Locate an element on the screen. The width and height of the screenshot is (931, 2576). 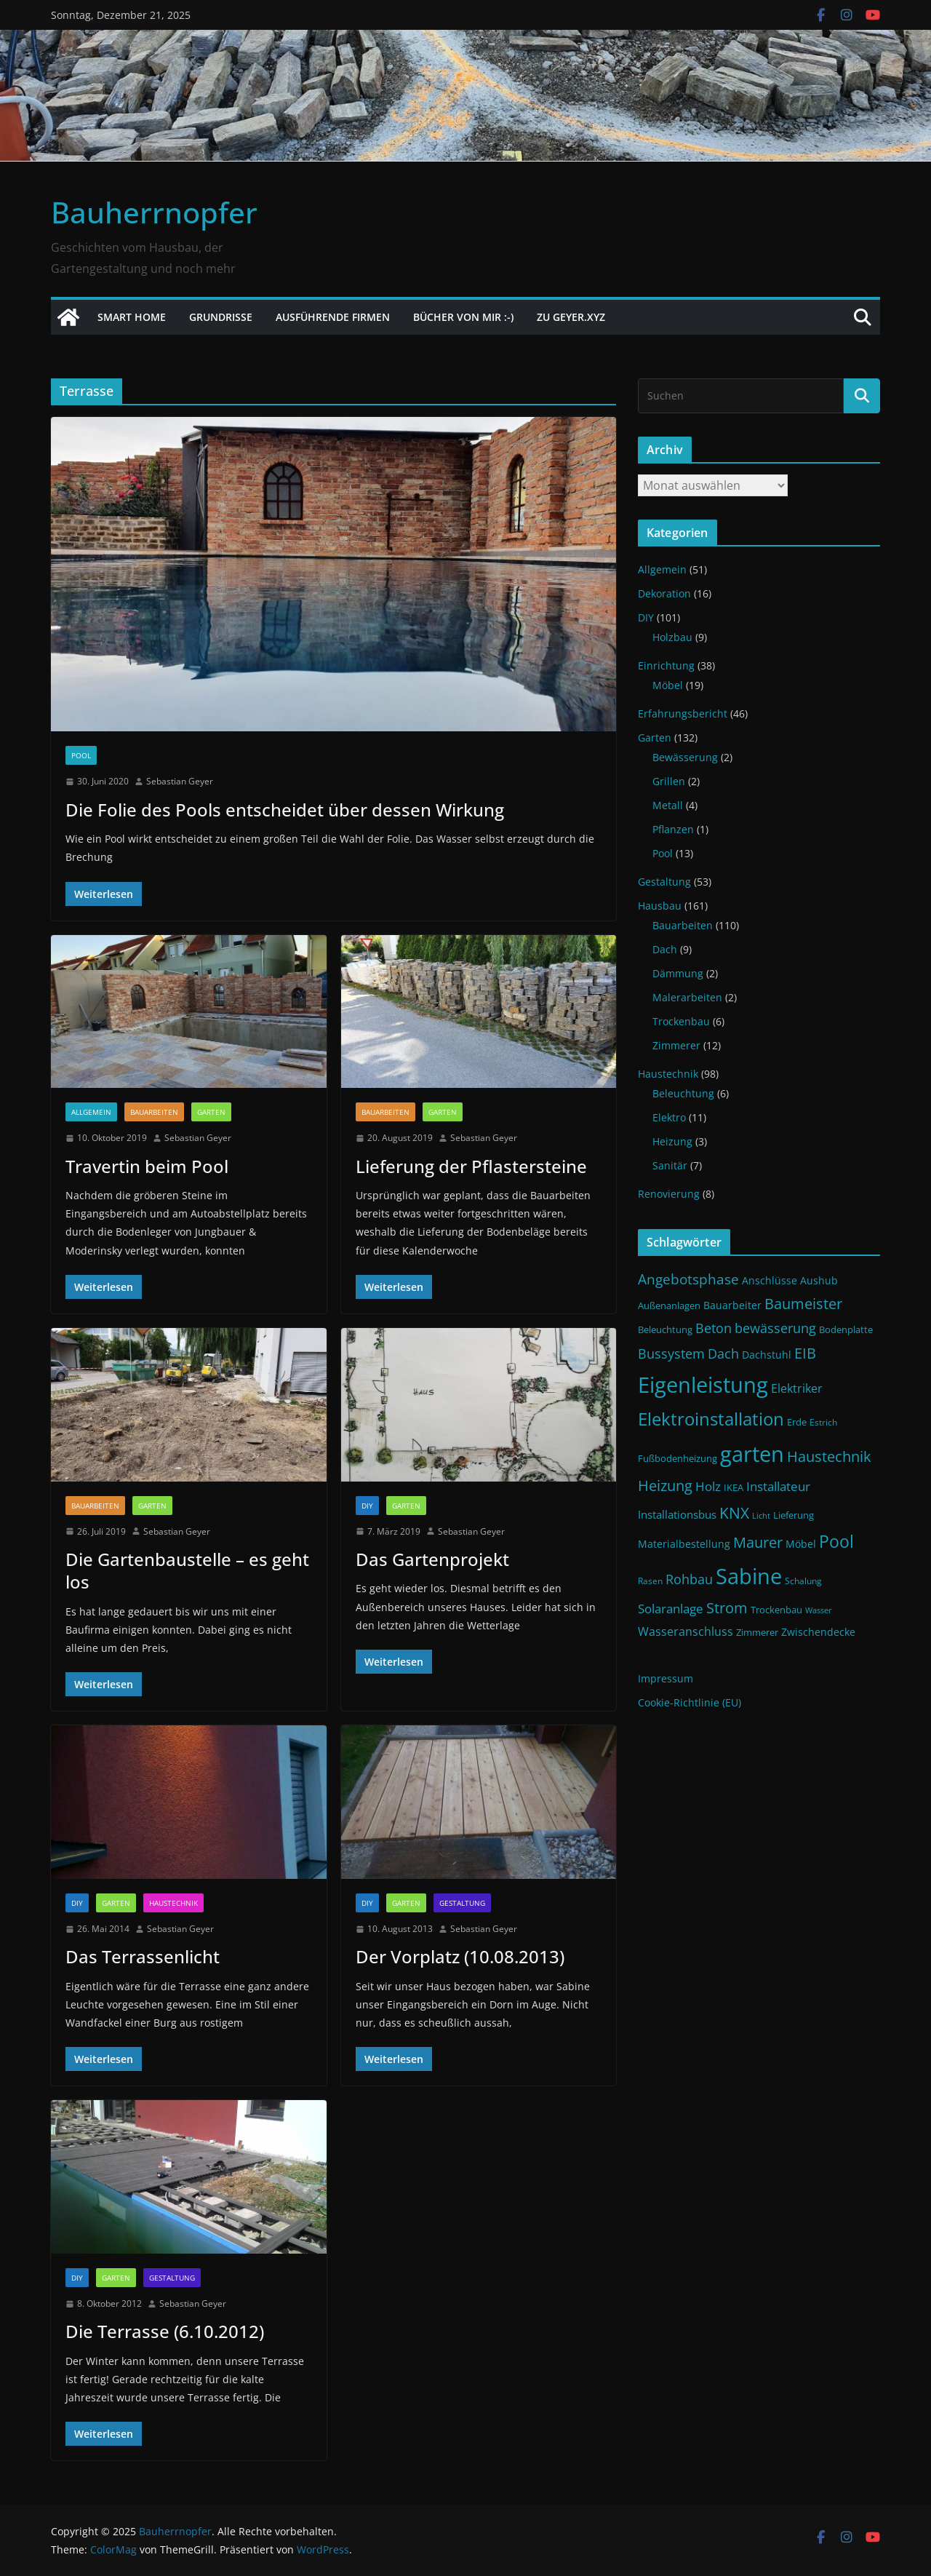
Bewässerung is located at coordinates (685, 757).